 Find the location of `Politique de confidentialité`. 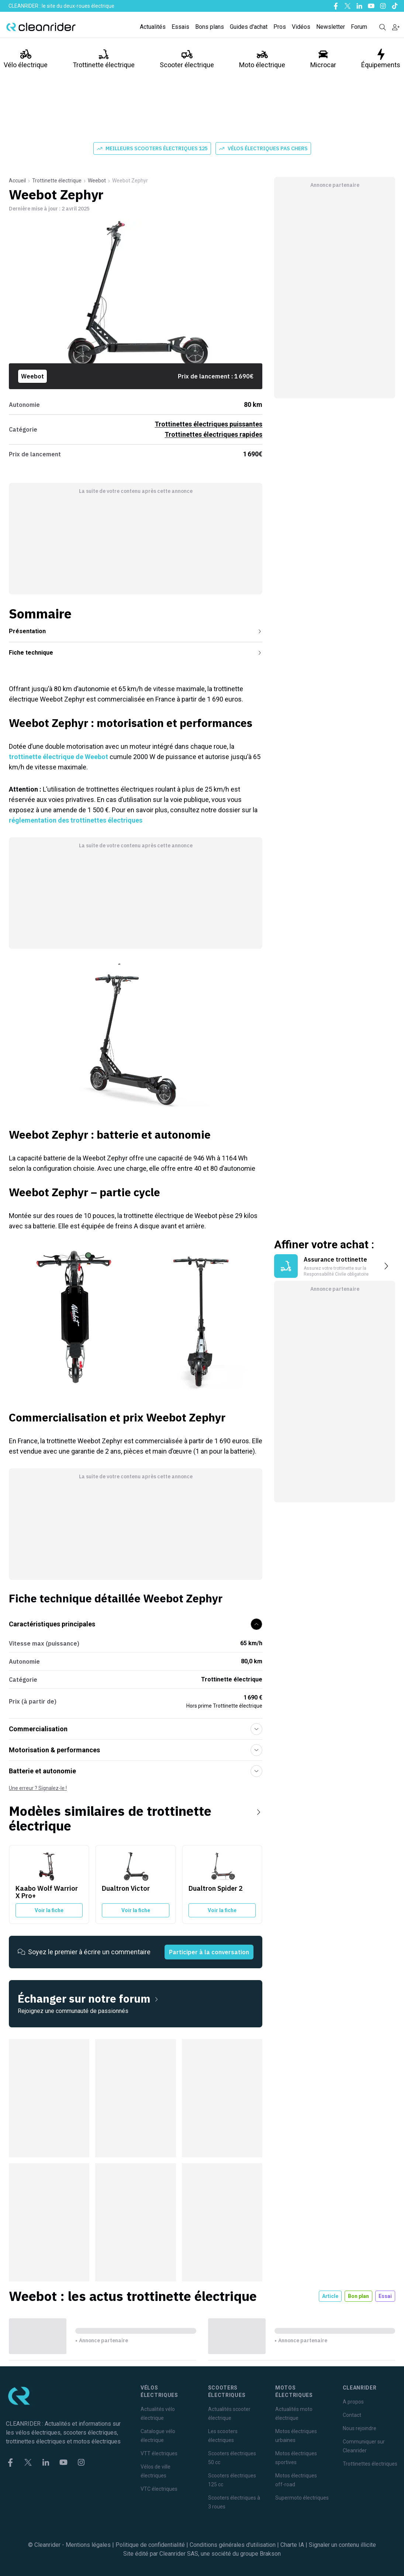

Politique de confidentialité is located at coordinates (150, 2544).